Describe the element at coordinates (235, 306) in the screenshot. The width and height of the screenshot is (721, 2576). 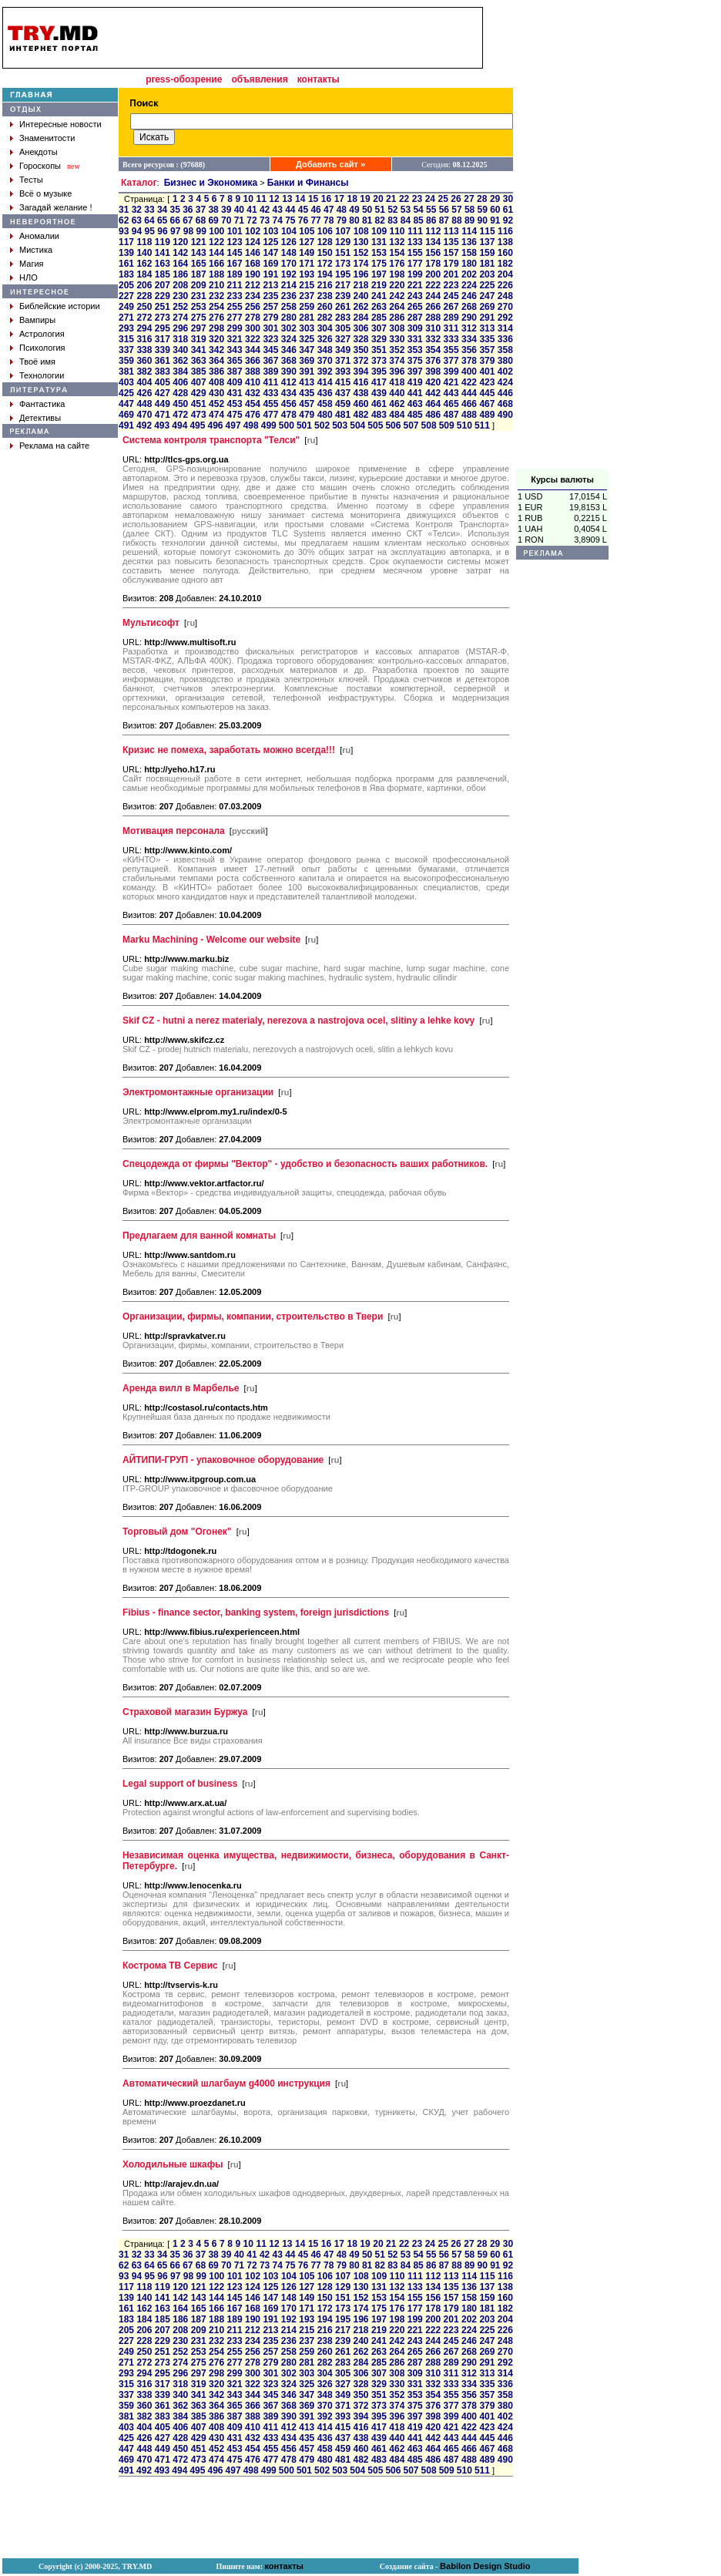
I see `255` at that location.